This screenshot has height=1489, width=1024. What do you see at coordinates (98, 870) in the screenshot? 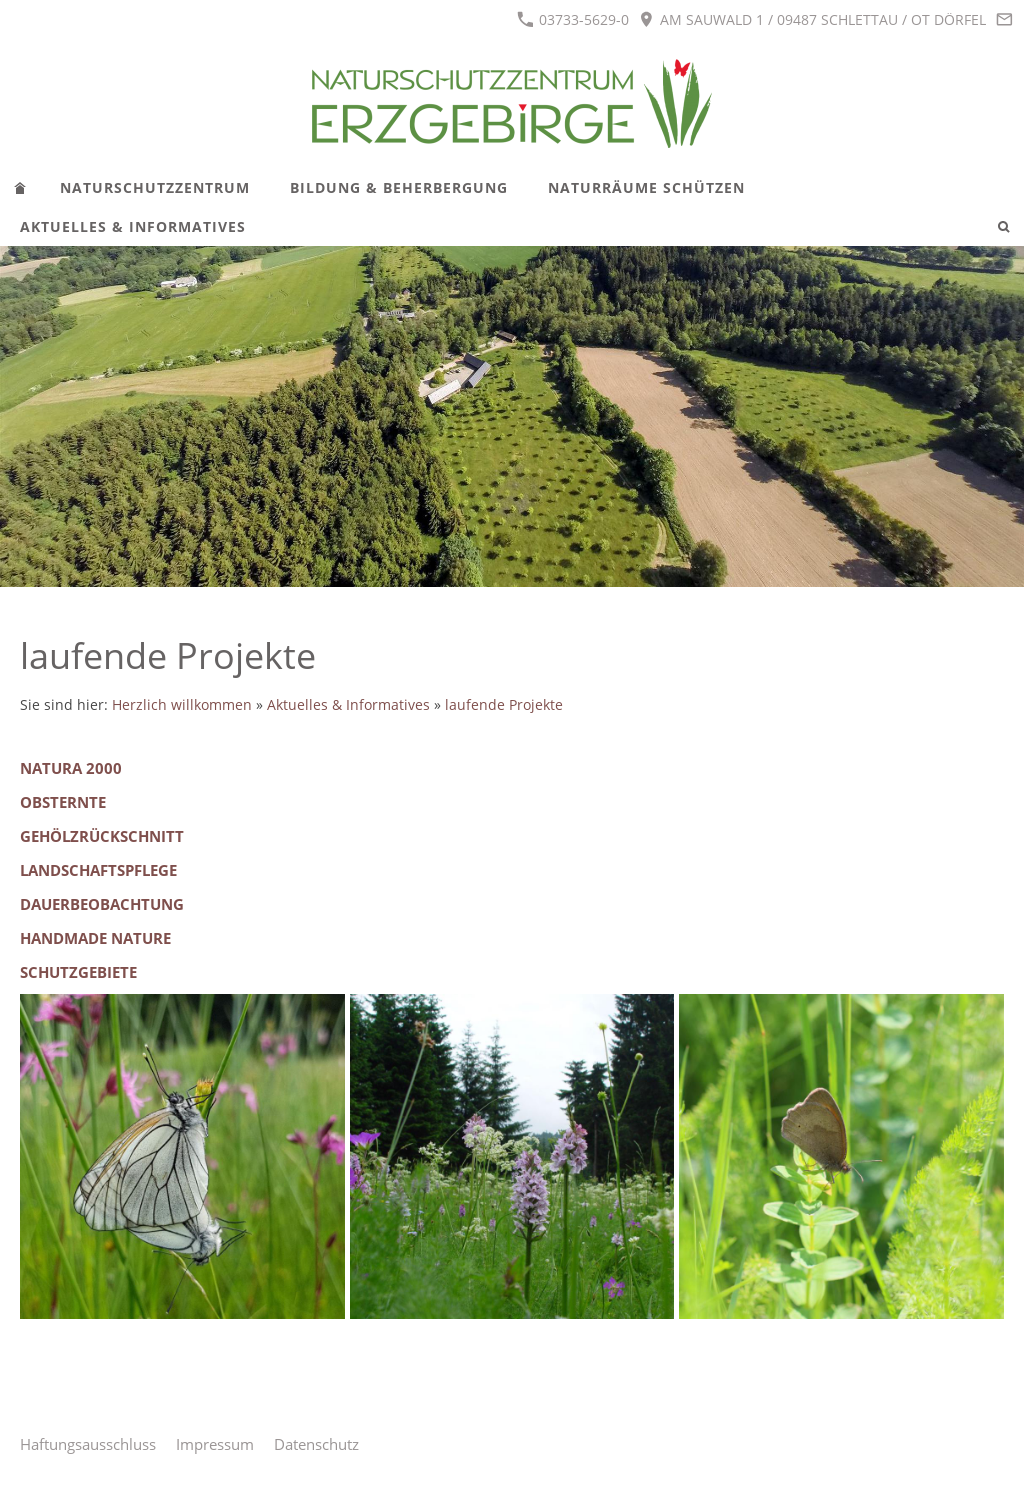
I see `Landschaftspflege` at bounding box center [98, 870].